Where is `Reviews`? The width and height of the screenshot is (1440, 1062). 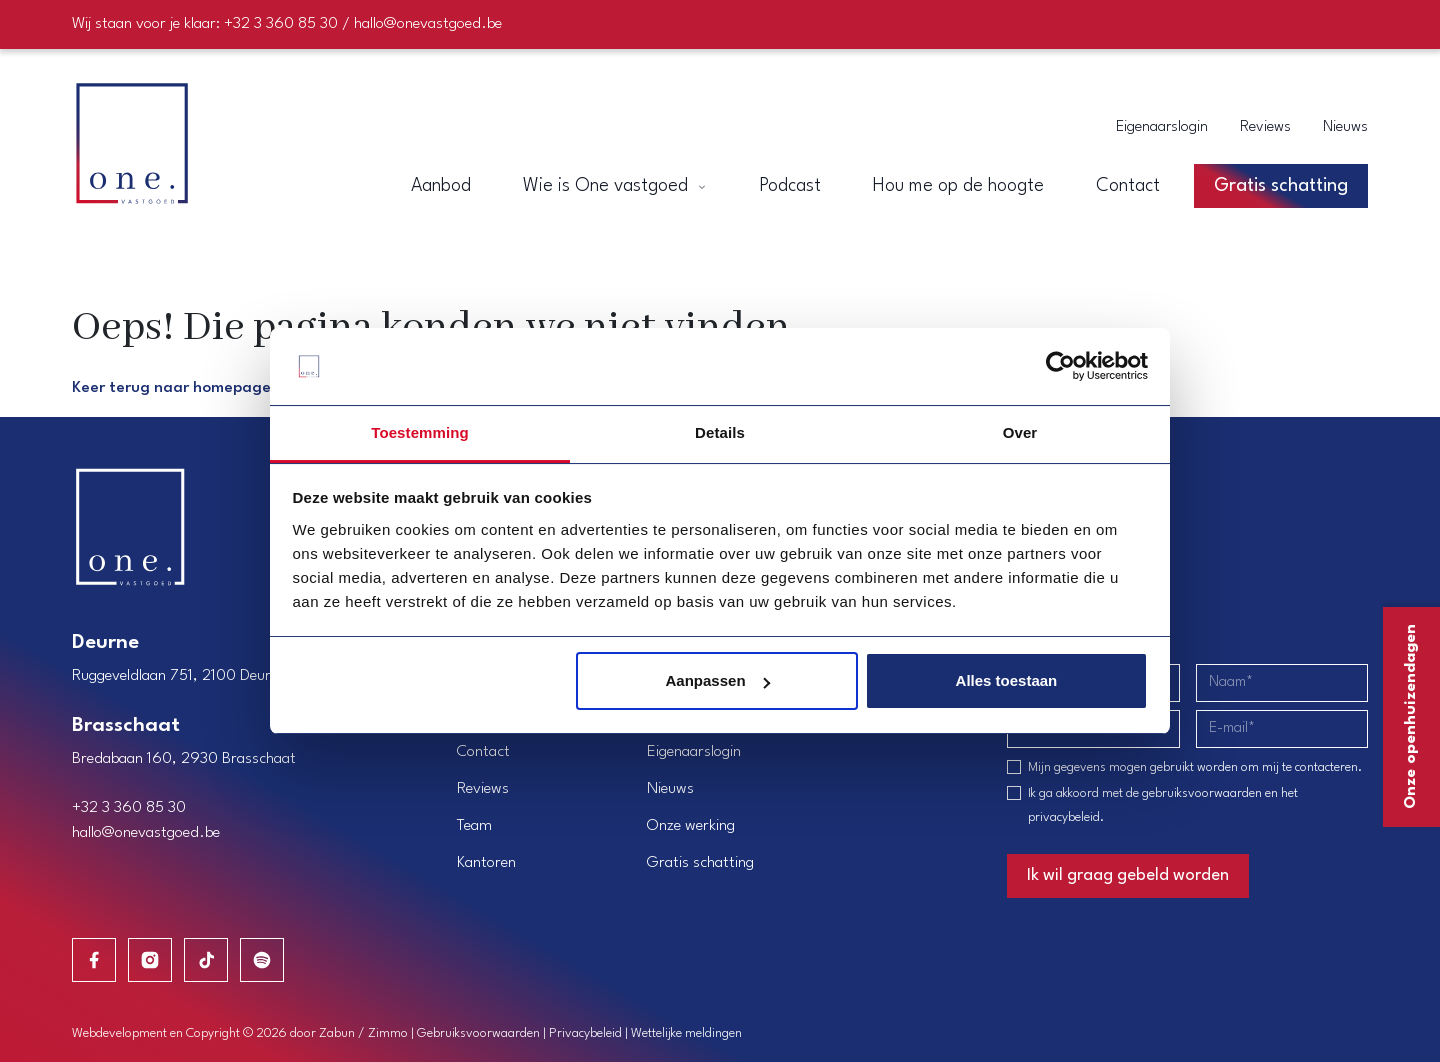
Reviews is located at coordinates (1265, 127).